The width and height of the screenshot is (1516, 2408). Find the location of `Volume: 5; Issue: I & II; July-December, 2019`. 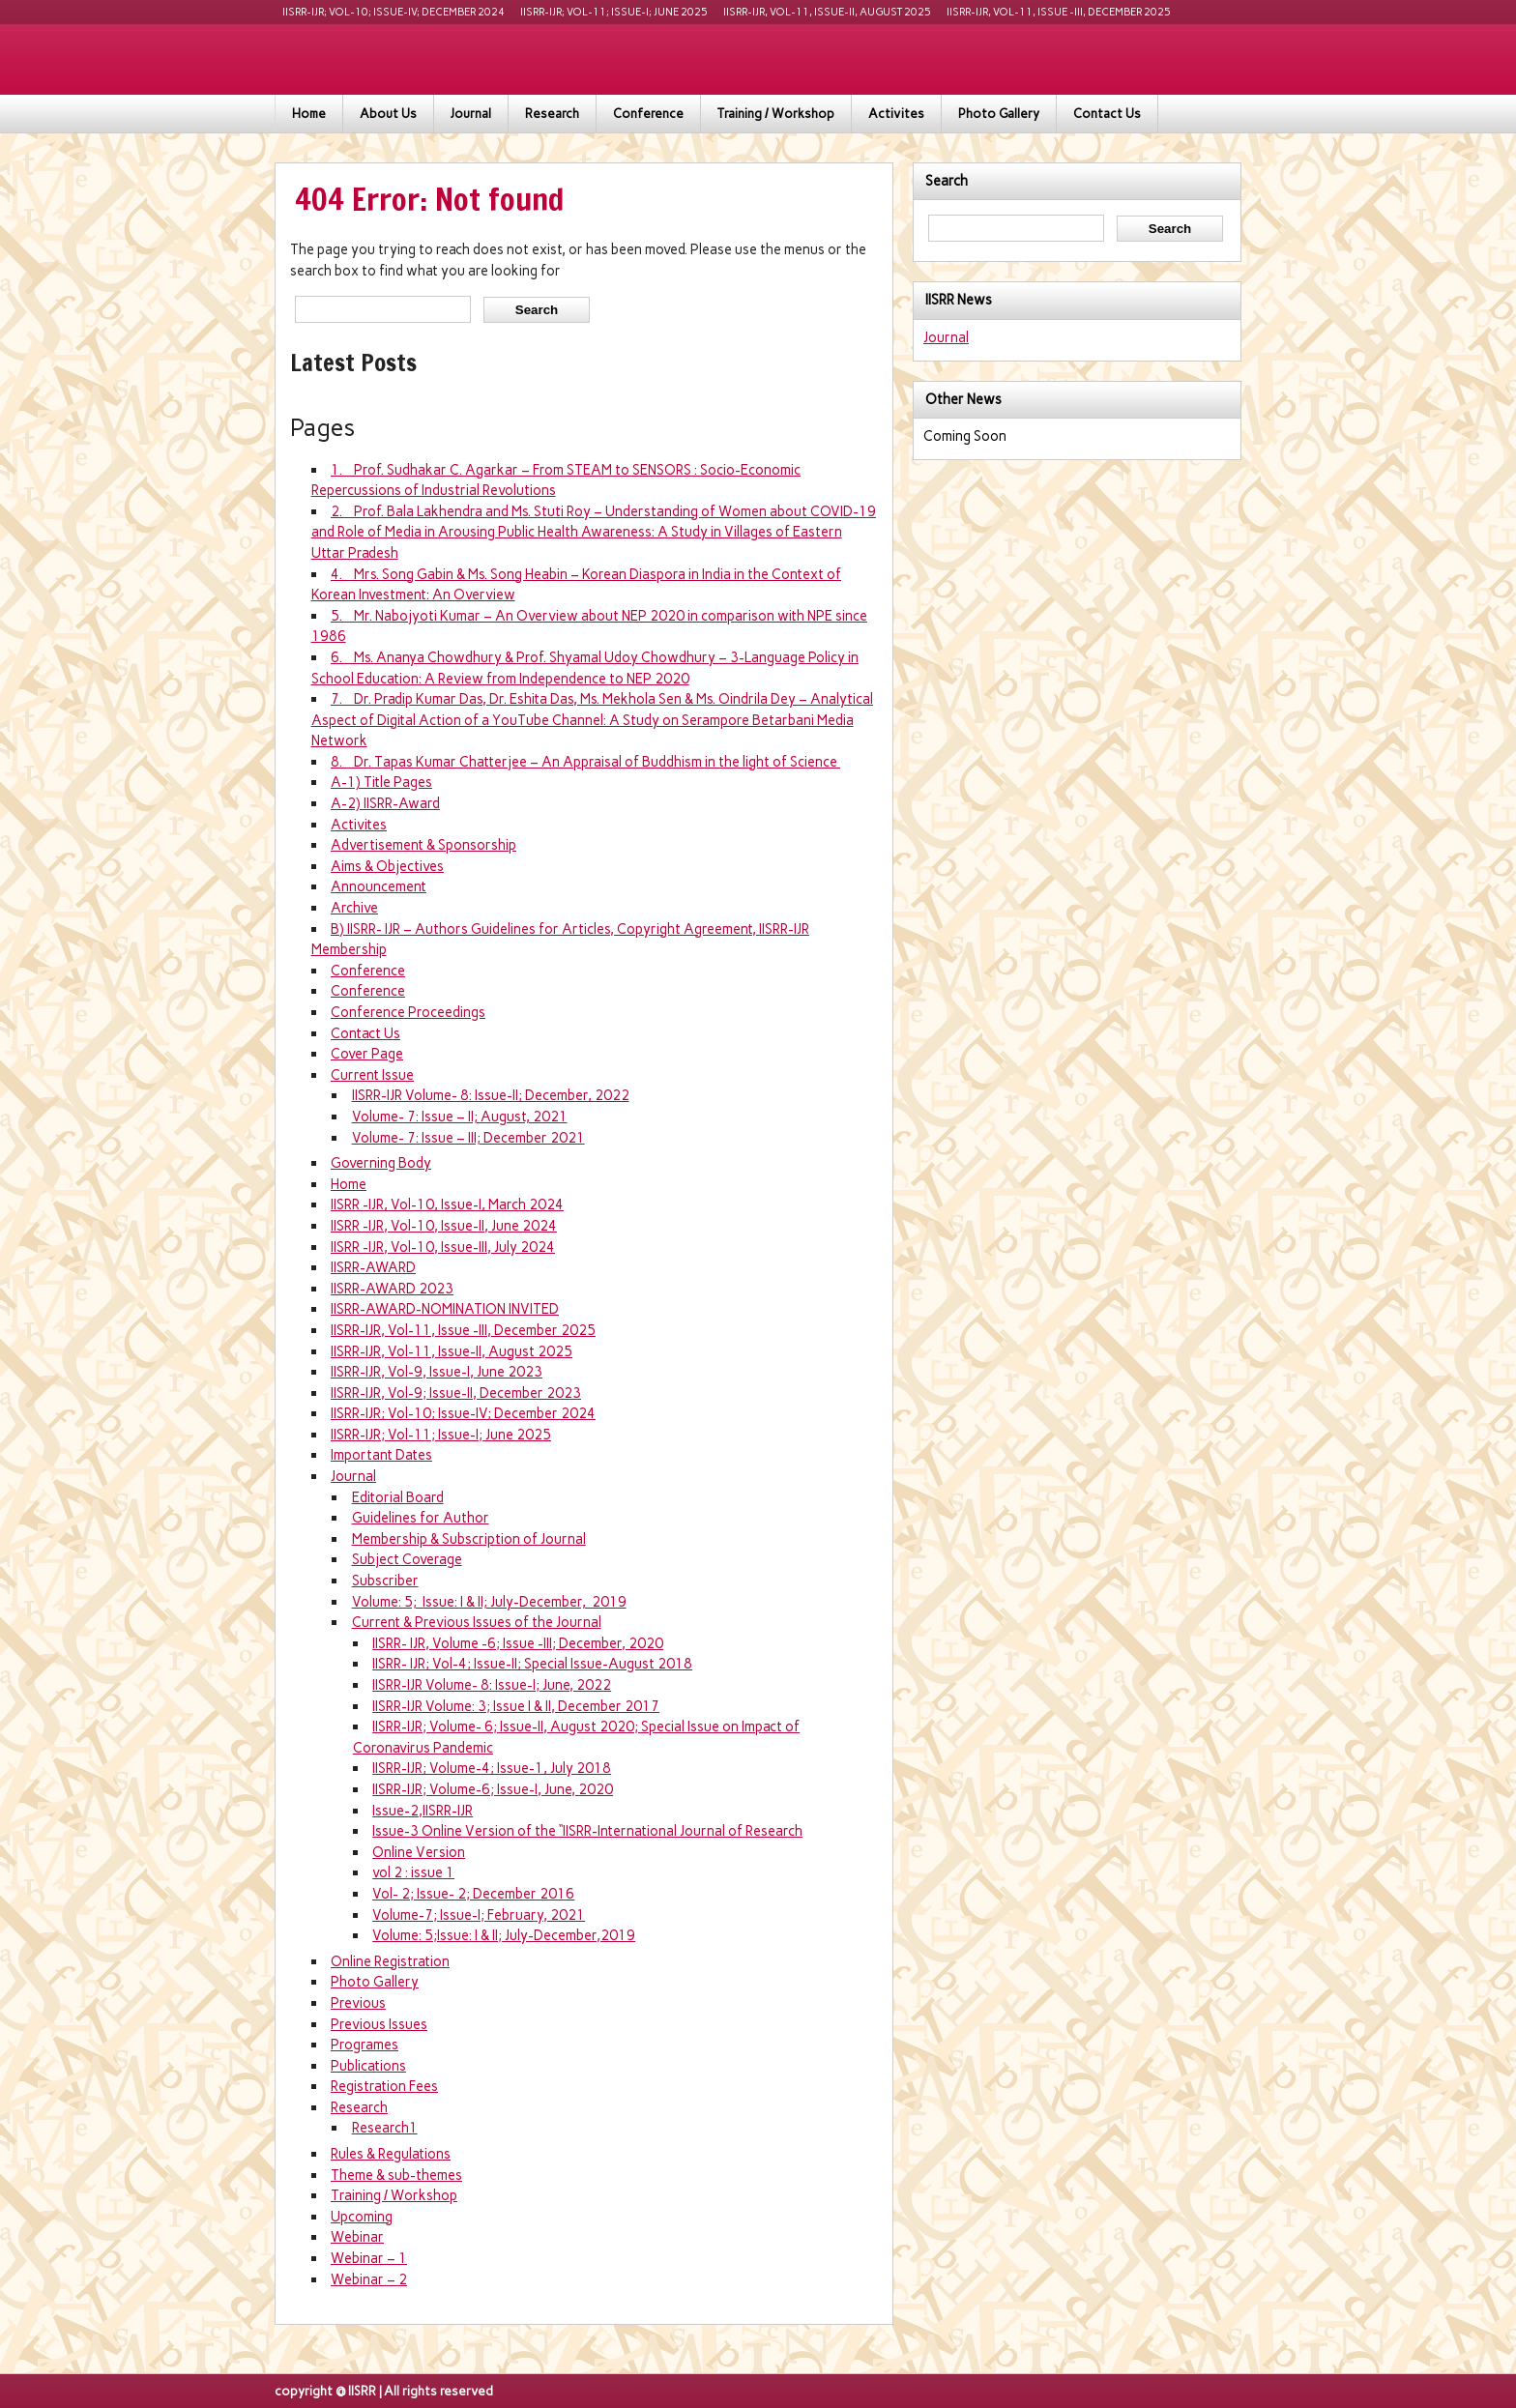

Volume: 5; Issue: I & II; July-December, 2019 is located at coordinates (489, 1601).